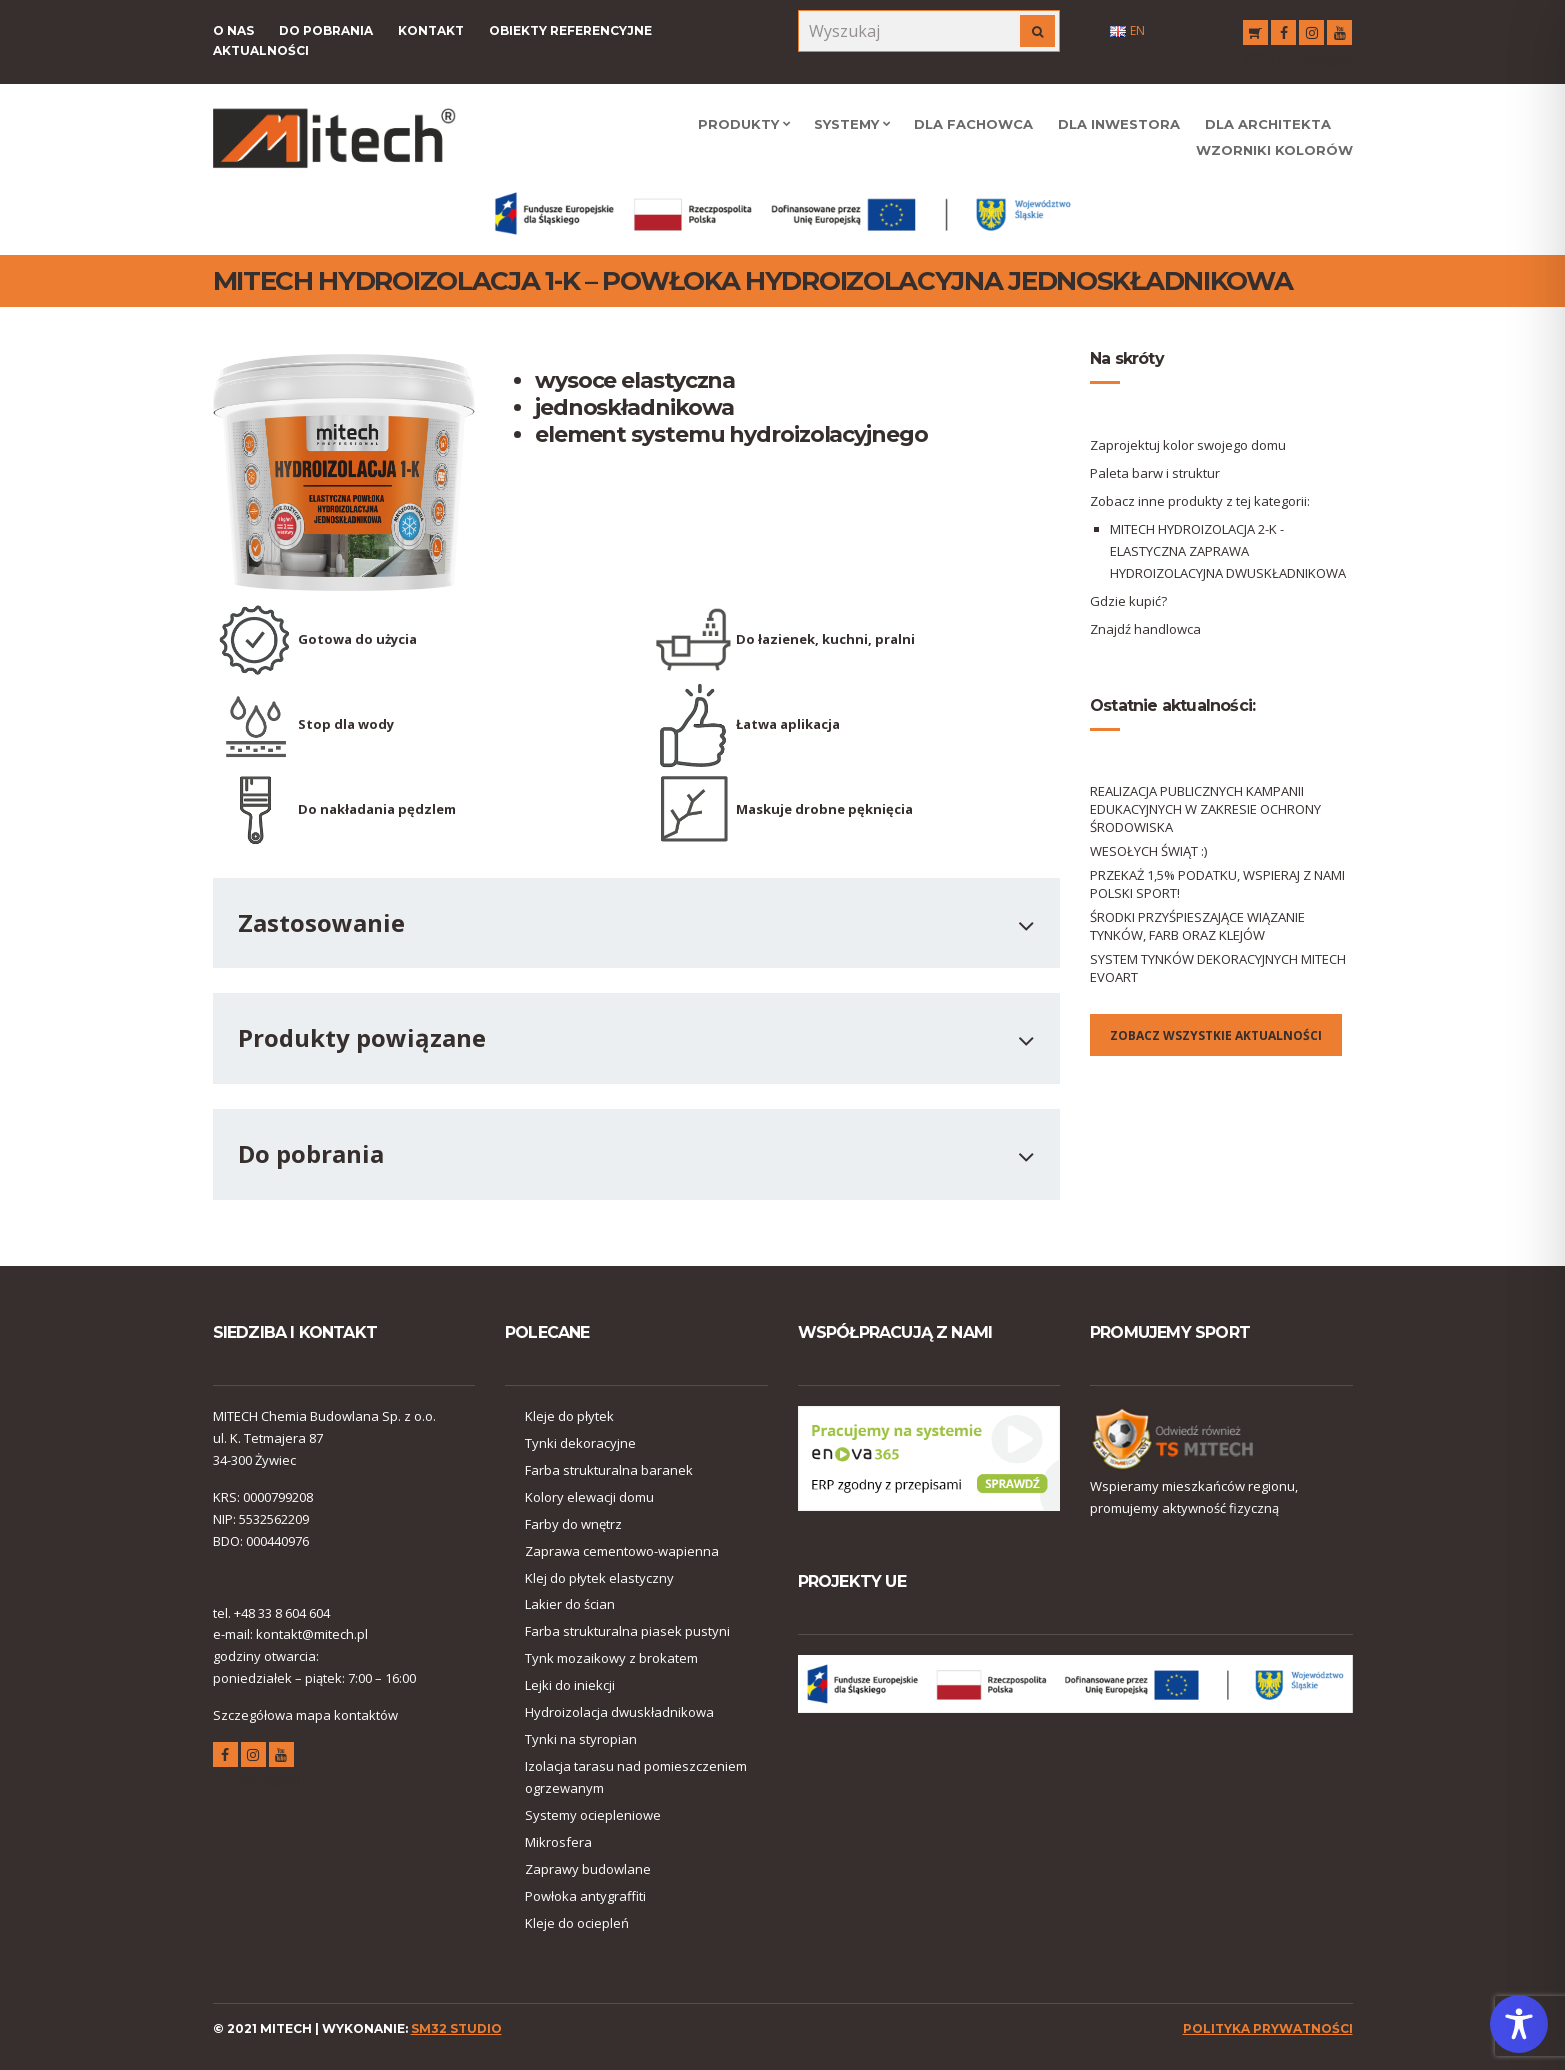  What do you see at coordinates (1519, 2024) in the screenshot?
I see `[Toggle Accessibility Toolbar]` at bounding box center [1519, 2024].